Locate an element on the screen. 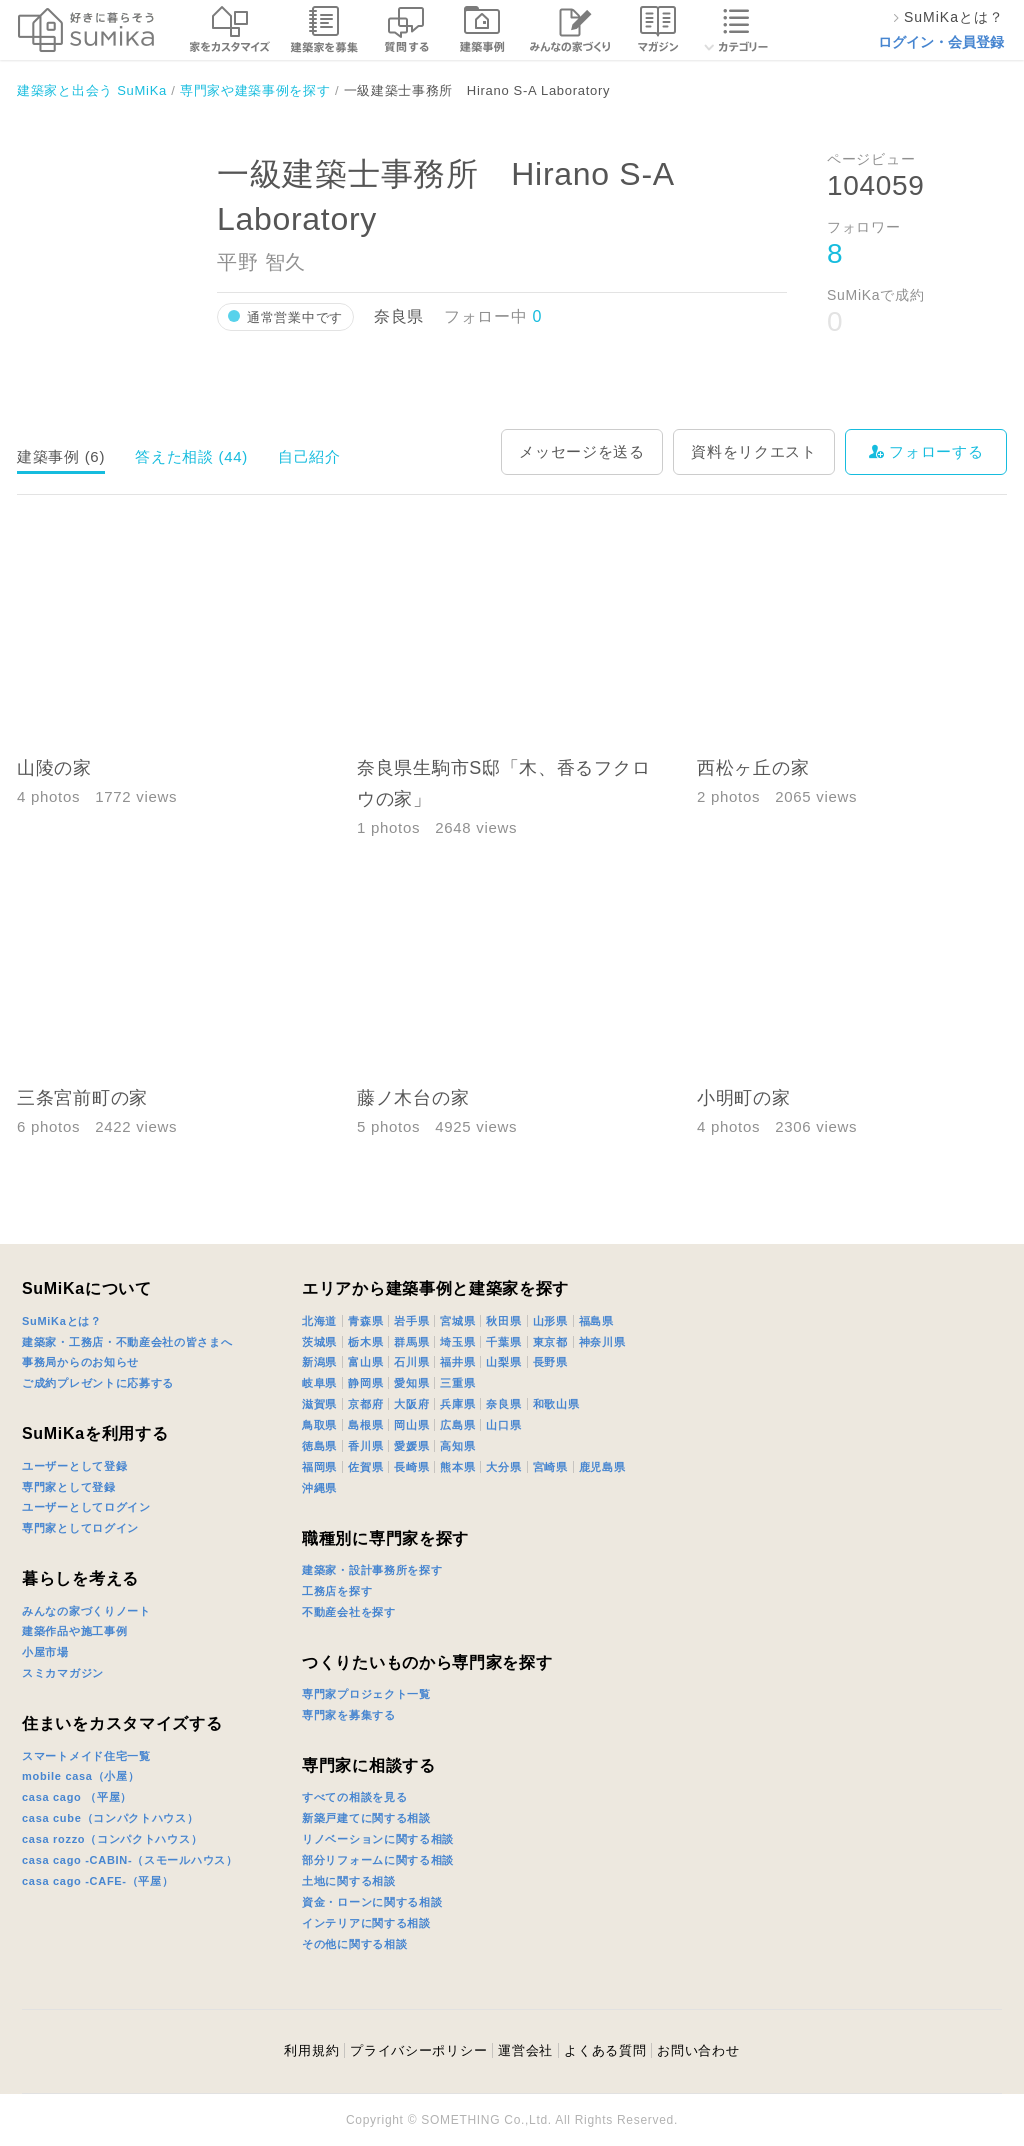 Image resolution: width=1024 pixels, height=2146 pixels. 不動産会社を探す is located at coordinates (349, 1612).